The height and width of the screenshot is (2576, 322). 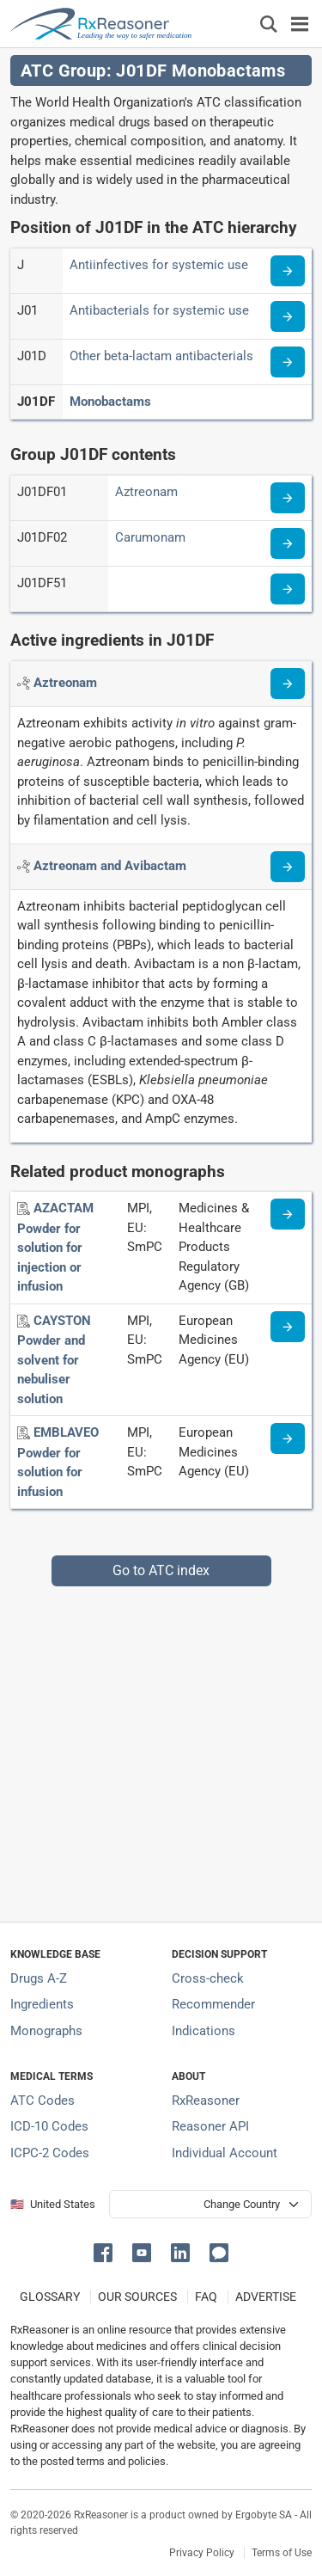 What do you see at coordinates (203, 2031) in the screenshot?
I see `Indications [Index of pharmaceutical treatment indications]` at bounding box center [203, 2031].